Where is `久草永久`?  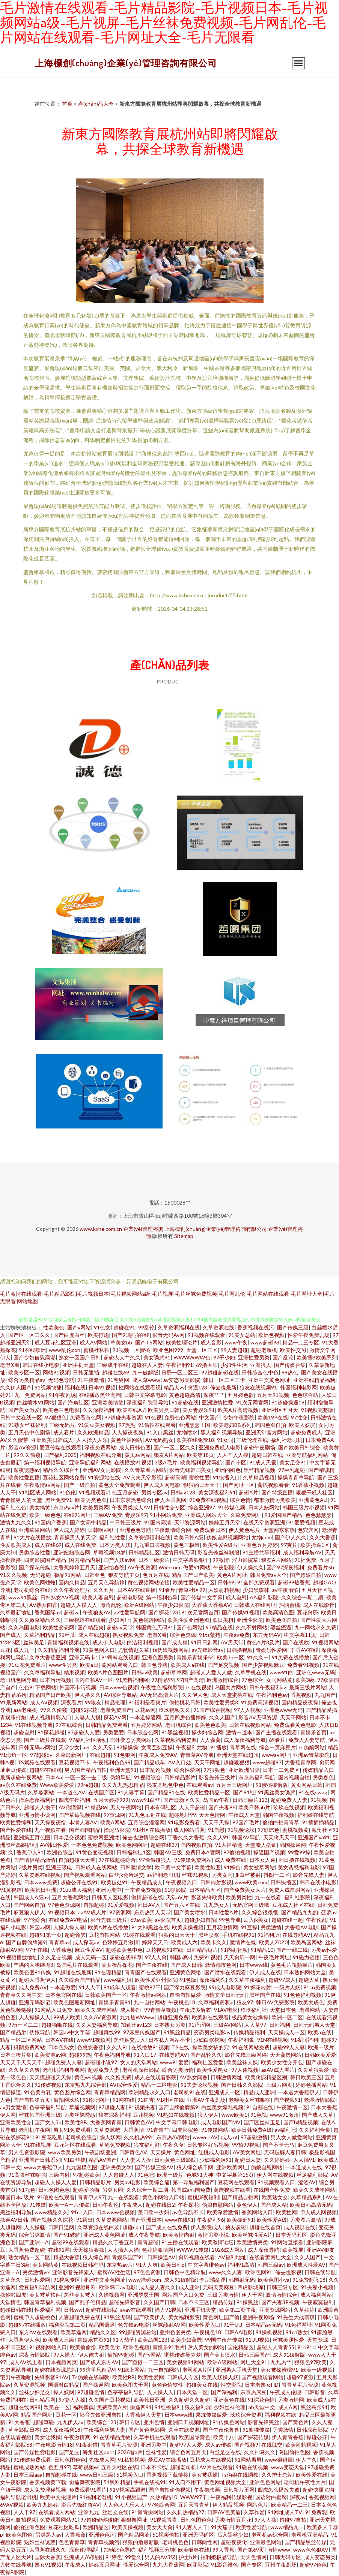
久草永久 is located at coordinates (10, 2279).